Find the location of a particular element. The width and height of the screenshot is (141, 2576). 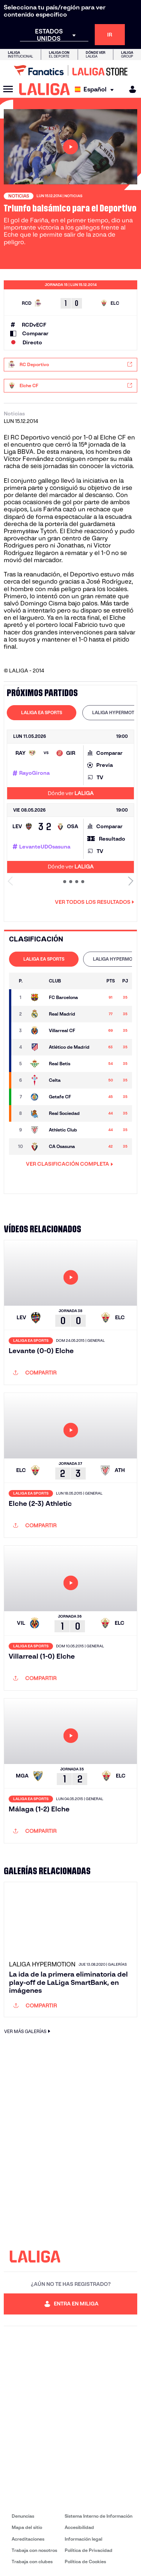

LALIGA EA SPORTS is located at coordinates (41, 712).